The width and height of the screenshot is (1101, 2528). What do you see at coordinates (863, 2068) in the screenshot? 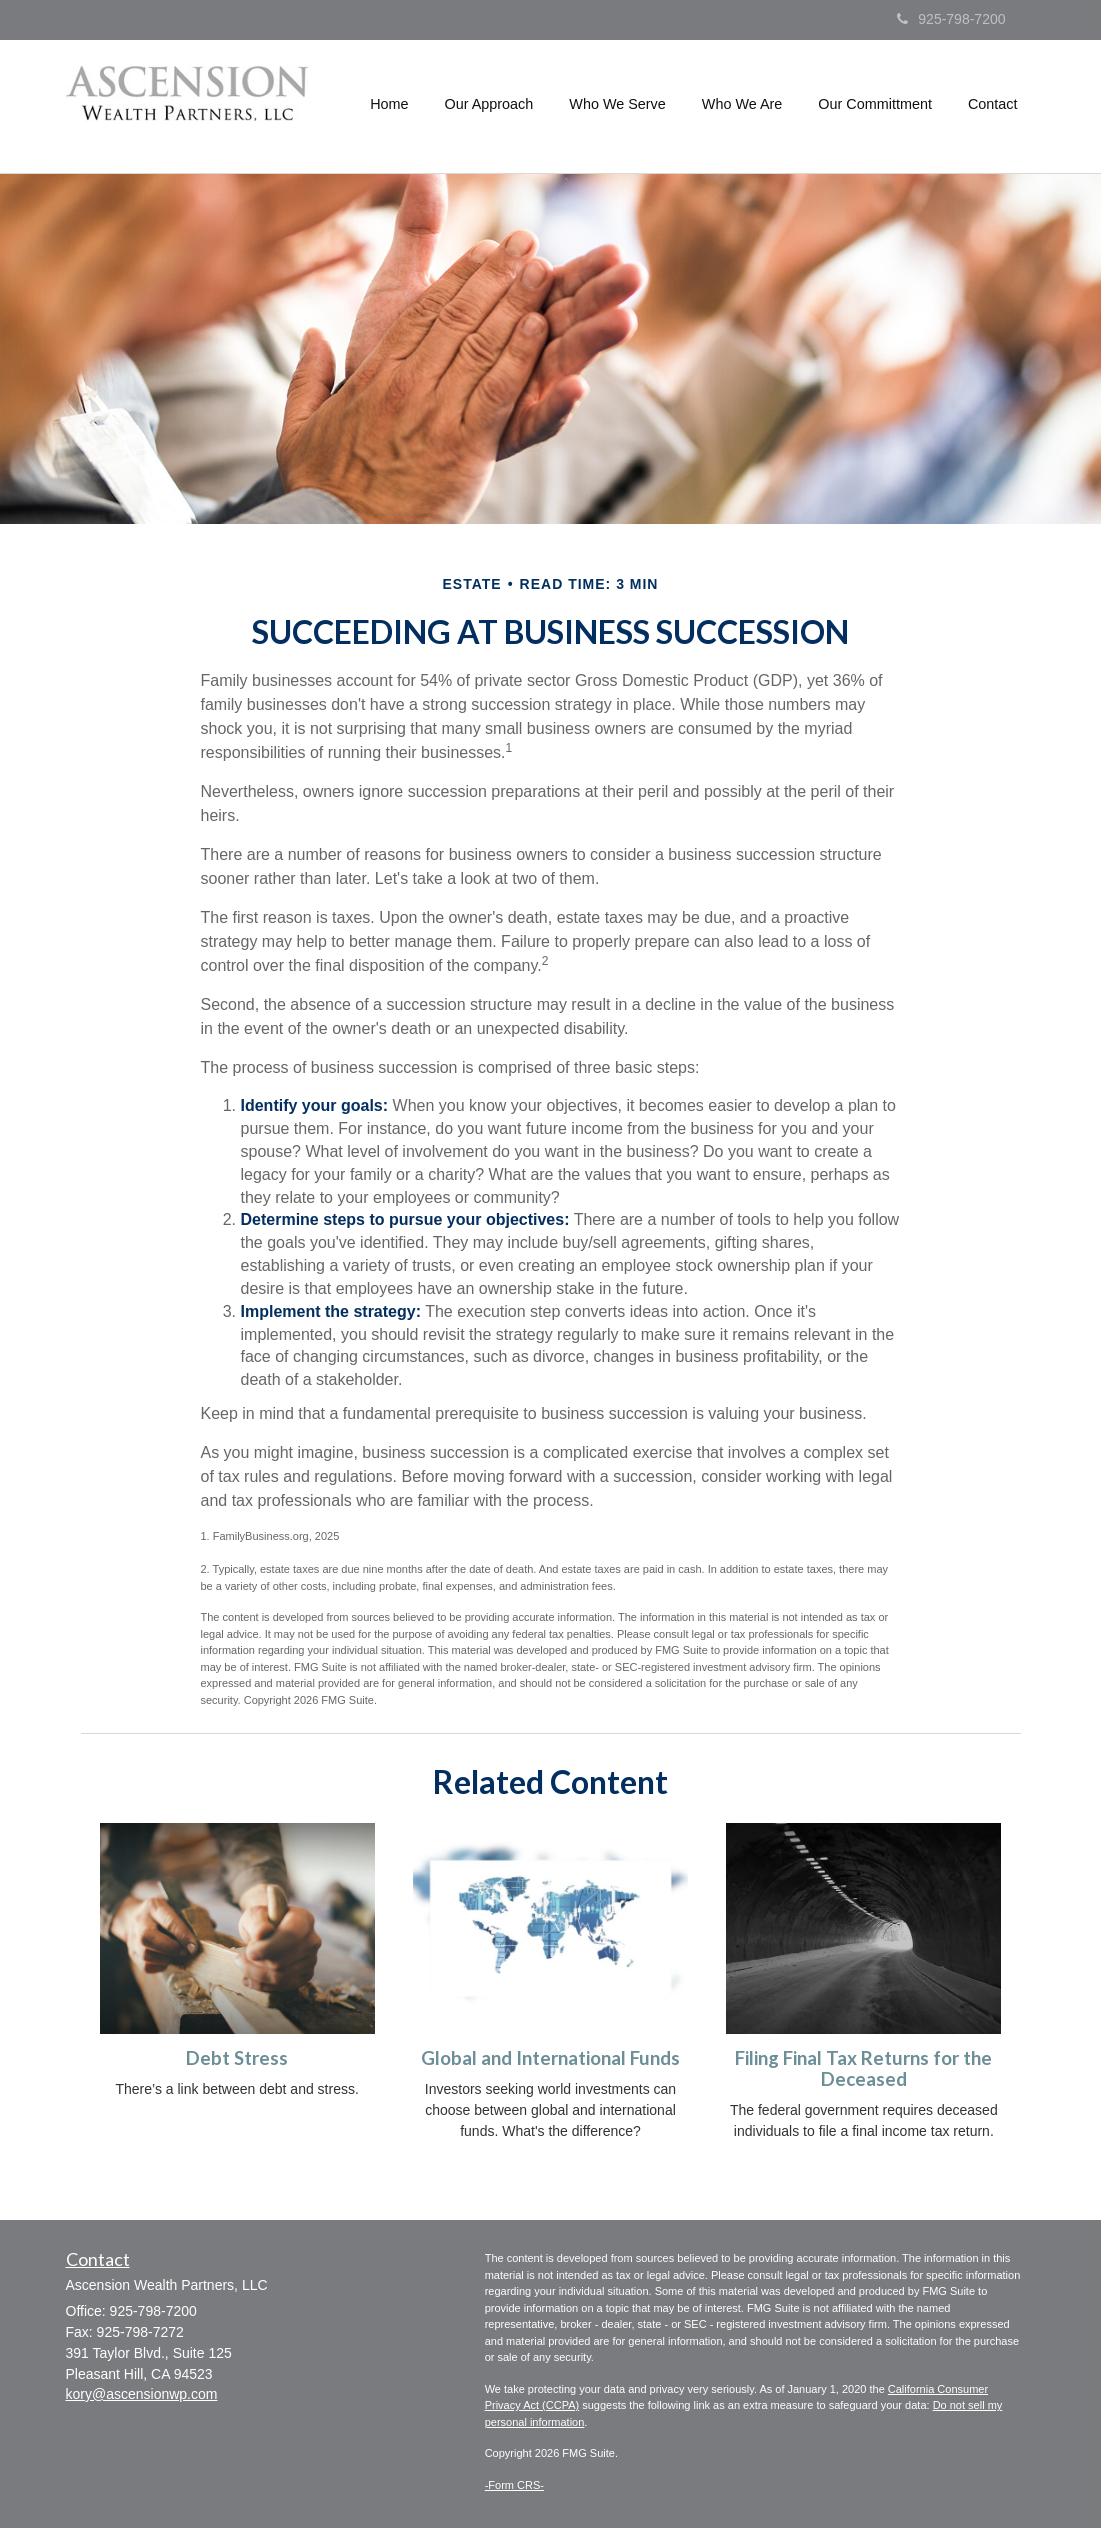
I see `Filing Final Tax Returns for the Deceased` at bounding box center [863, 2068].